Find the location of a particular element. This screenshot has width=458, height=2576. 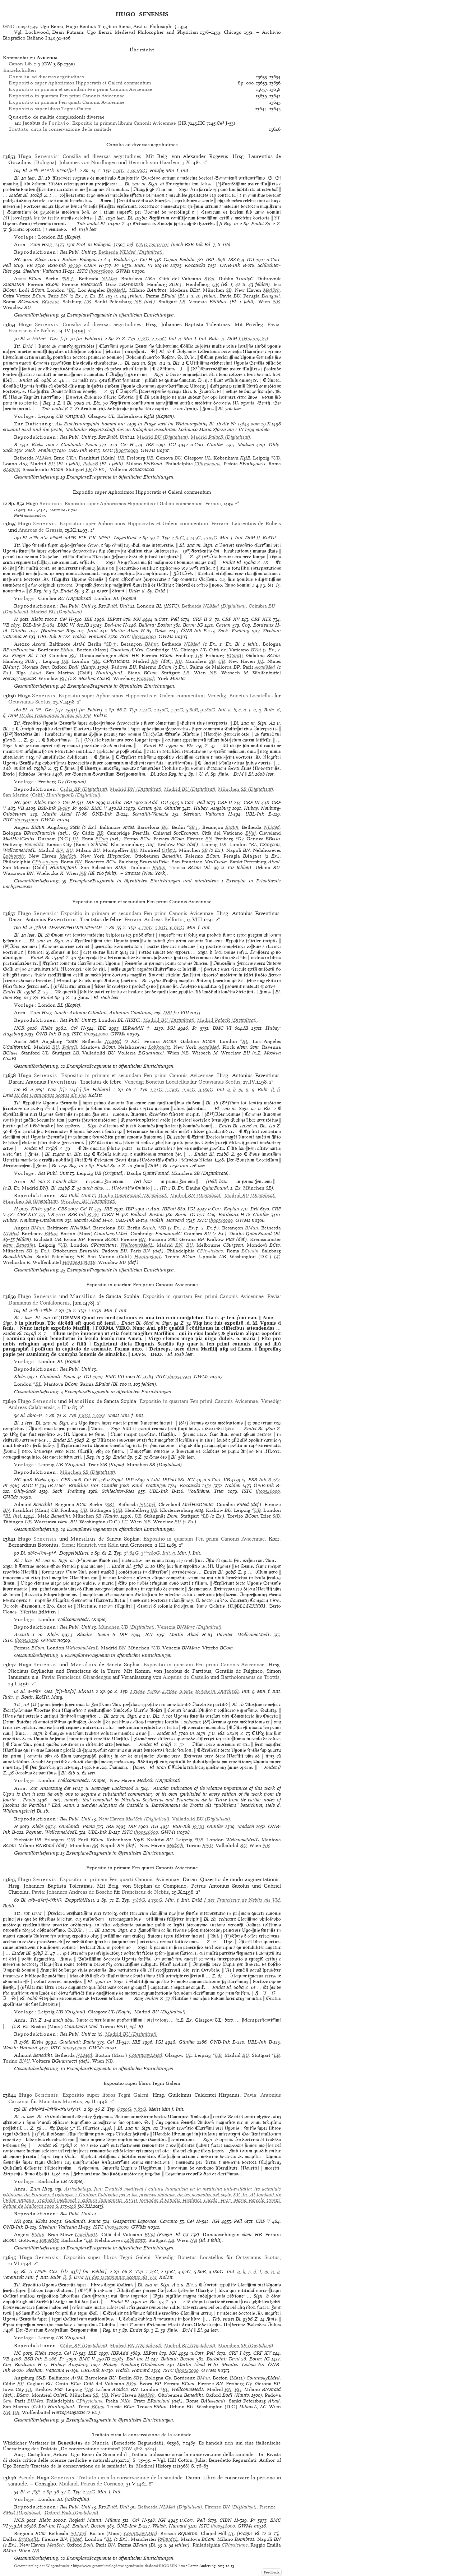

Expositio super Aphorismos Hippocratis et Galeni commentum is located at coordinates (134, 503).